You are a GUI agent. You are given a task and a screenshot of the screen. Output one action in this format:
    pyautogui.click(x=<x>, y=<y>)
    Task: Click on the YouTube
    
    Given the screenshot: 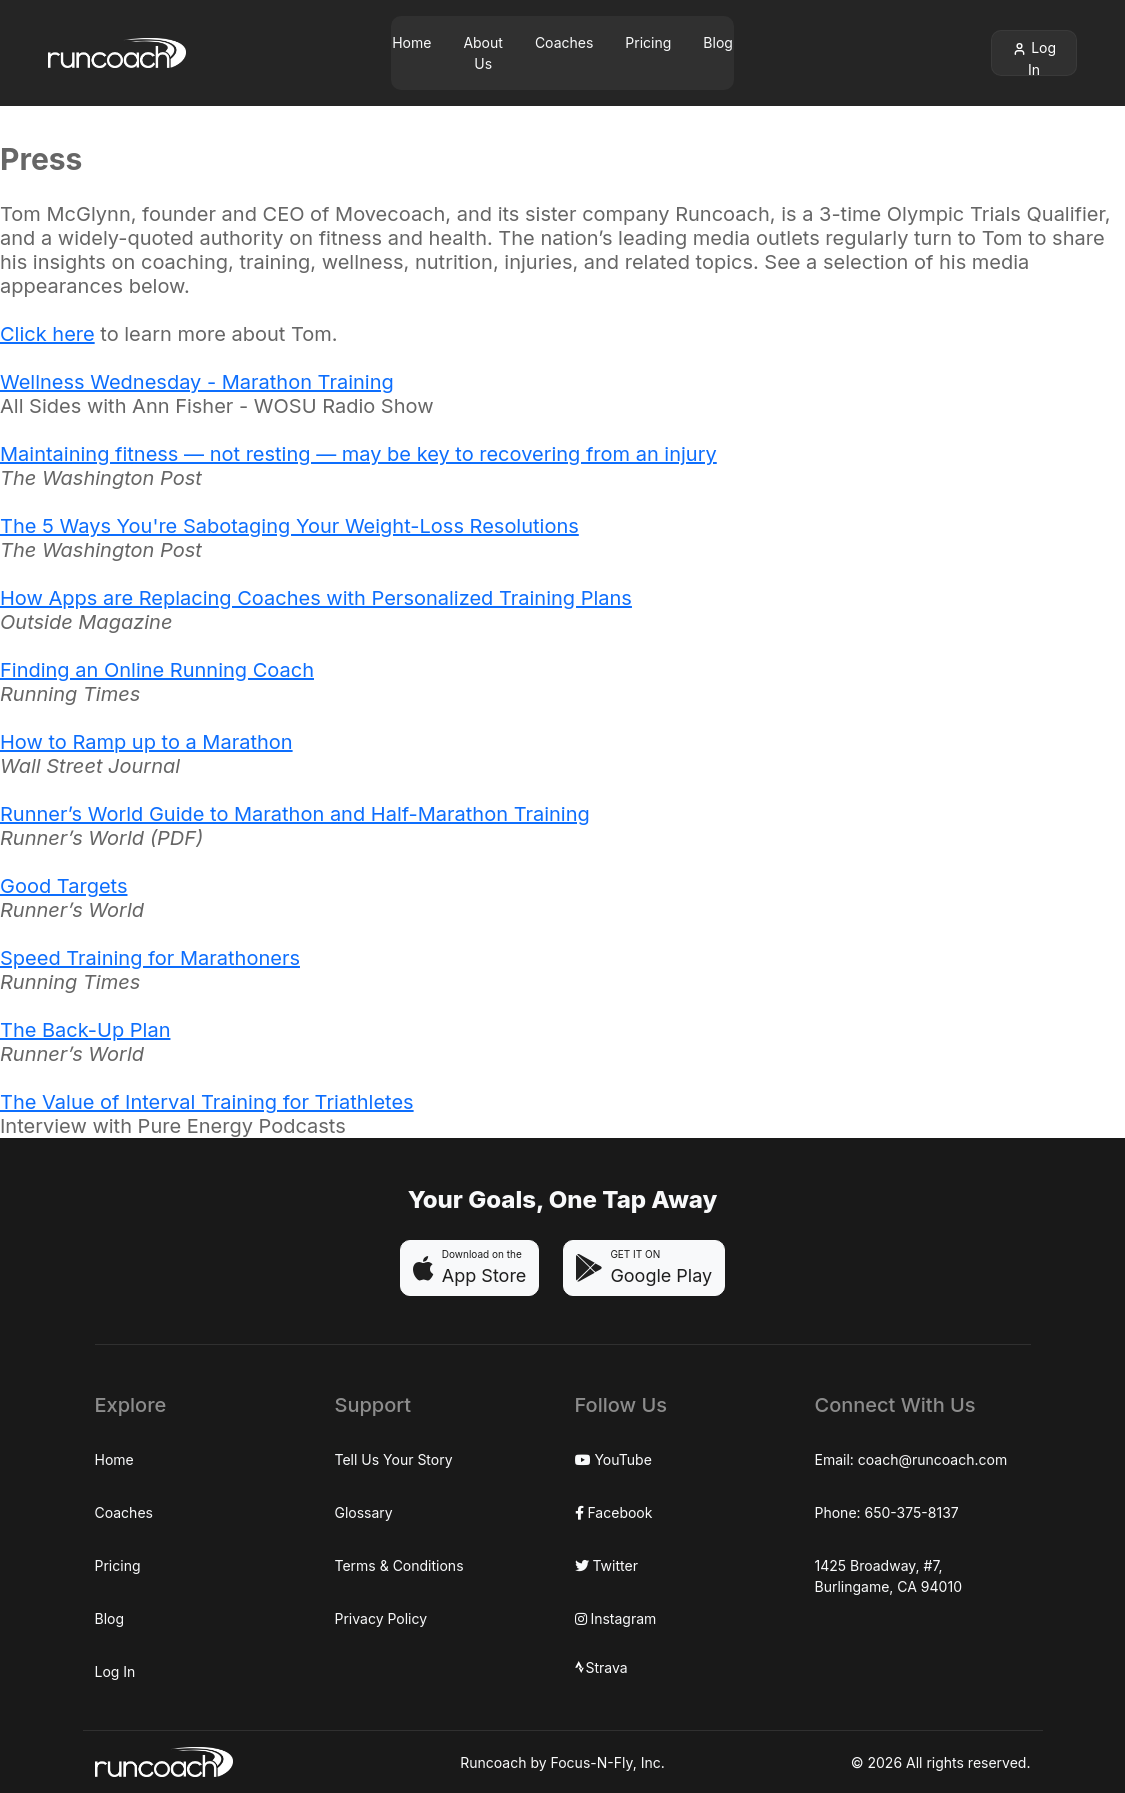 What is the action you would take?
    pyautogui.click(x=613, y=1459)
    